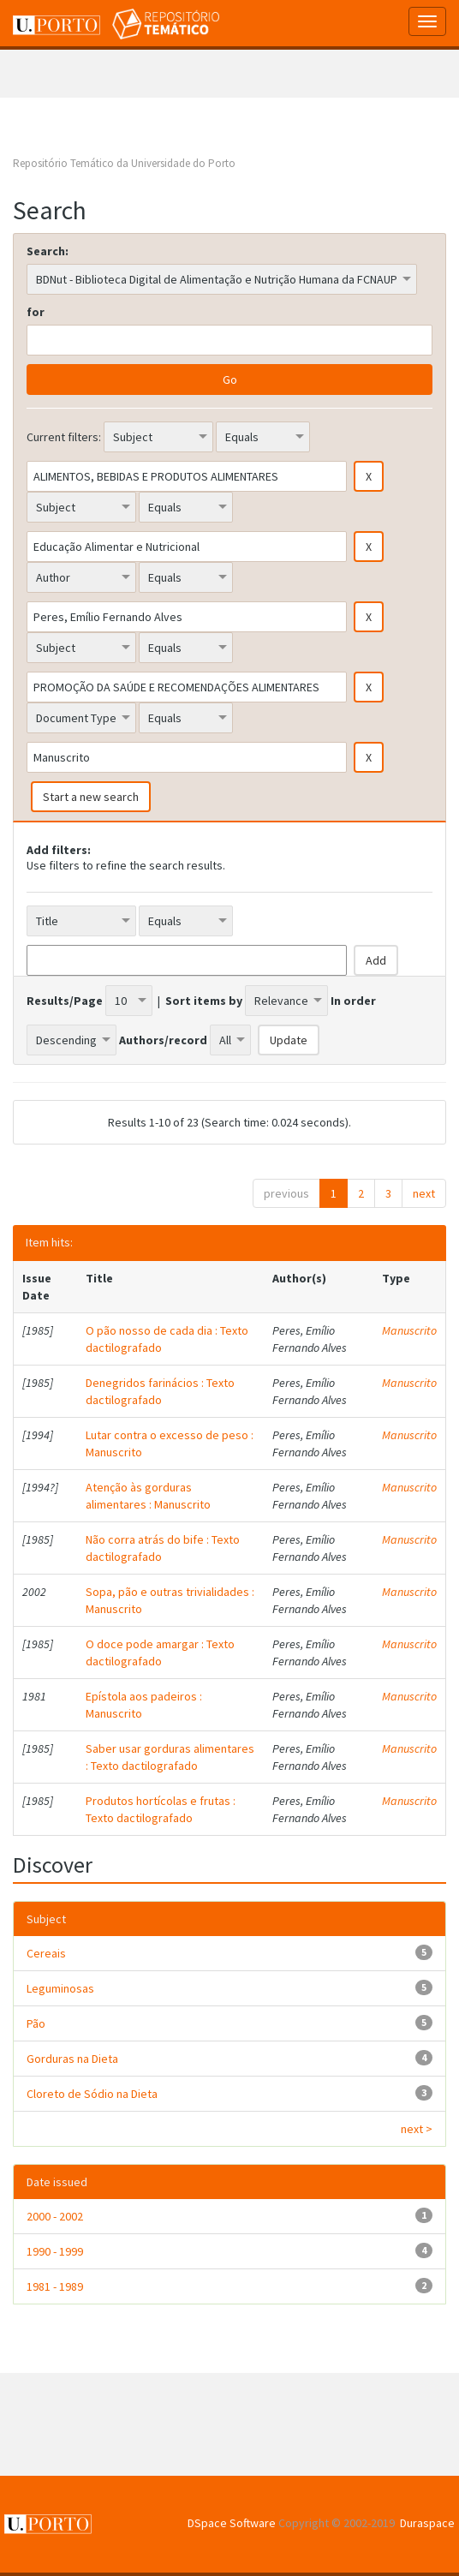 Image resolution: width=459 pixels, height=2576 pixels. I want to click on Results/Page, so click(65, 1000).